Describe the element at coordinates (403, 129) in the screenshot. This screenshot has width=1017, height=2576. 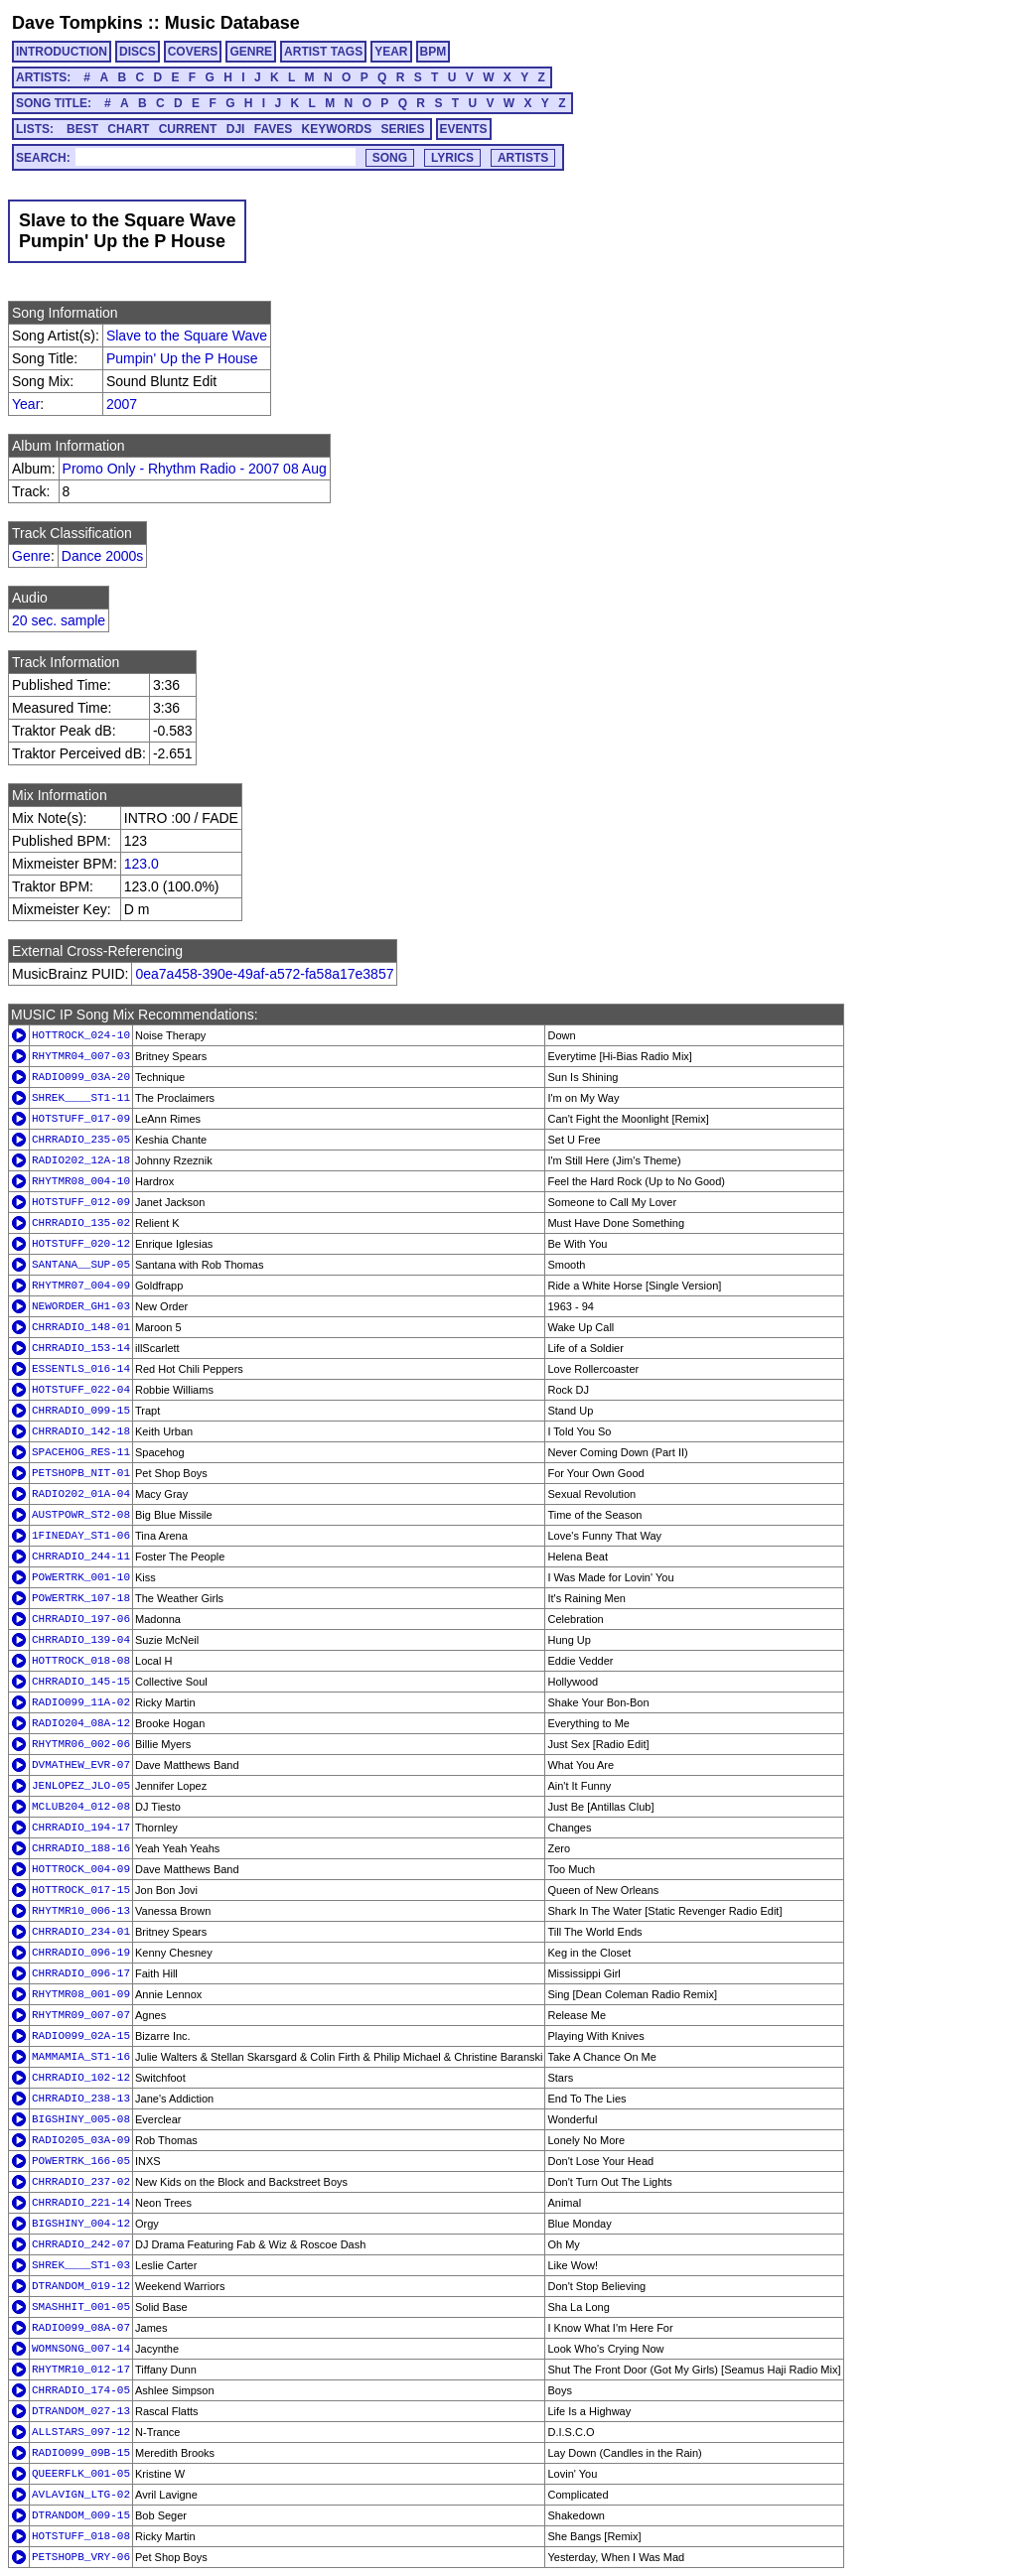
I see `SERIES` at that location.